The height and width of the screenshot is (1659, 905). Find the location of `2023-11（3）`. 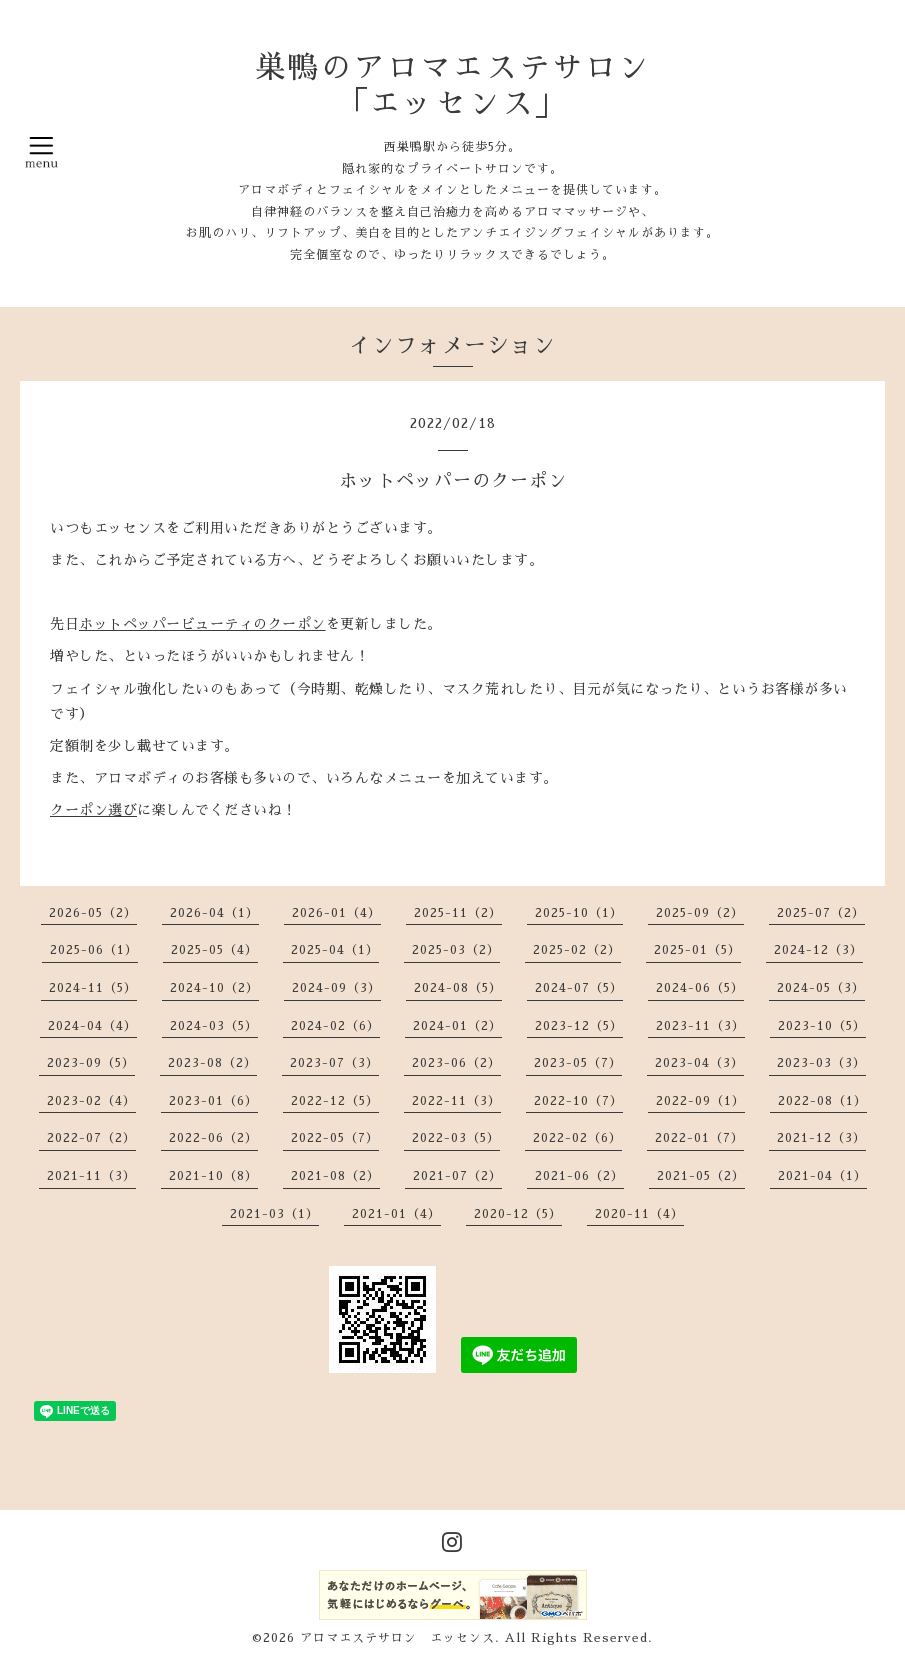

2023-11（3） is located at coordinates (700, 1026).